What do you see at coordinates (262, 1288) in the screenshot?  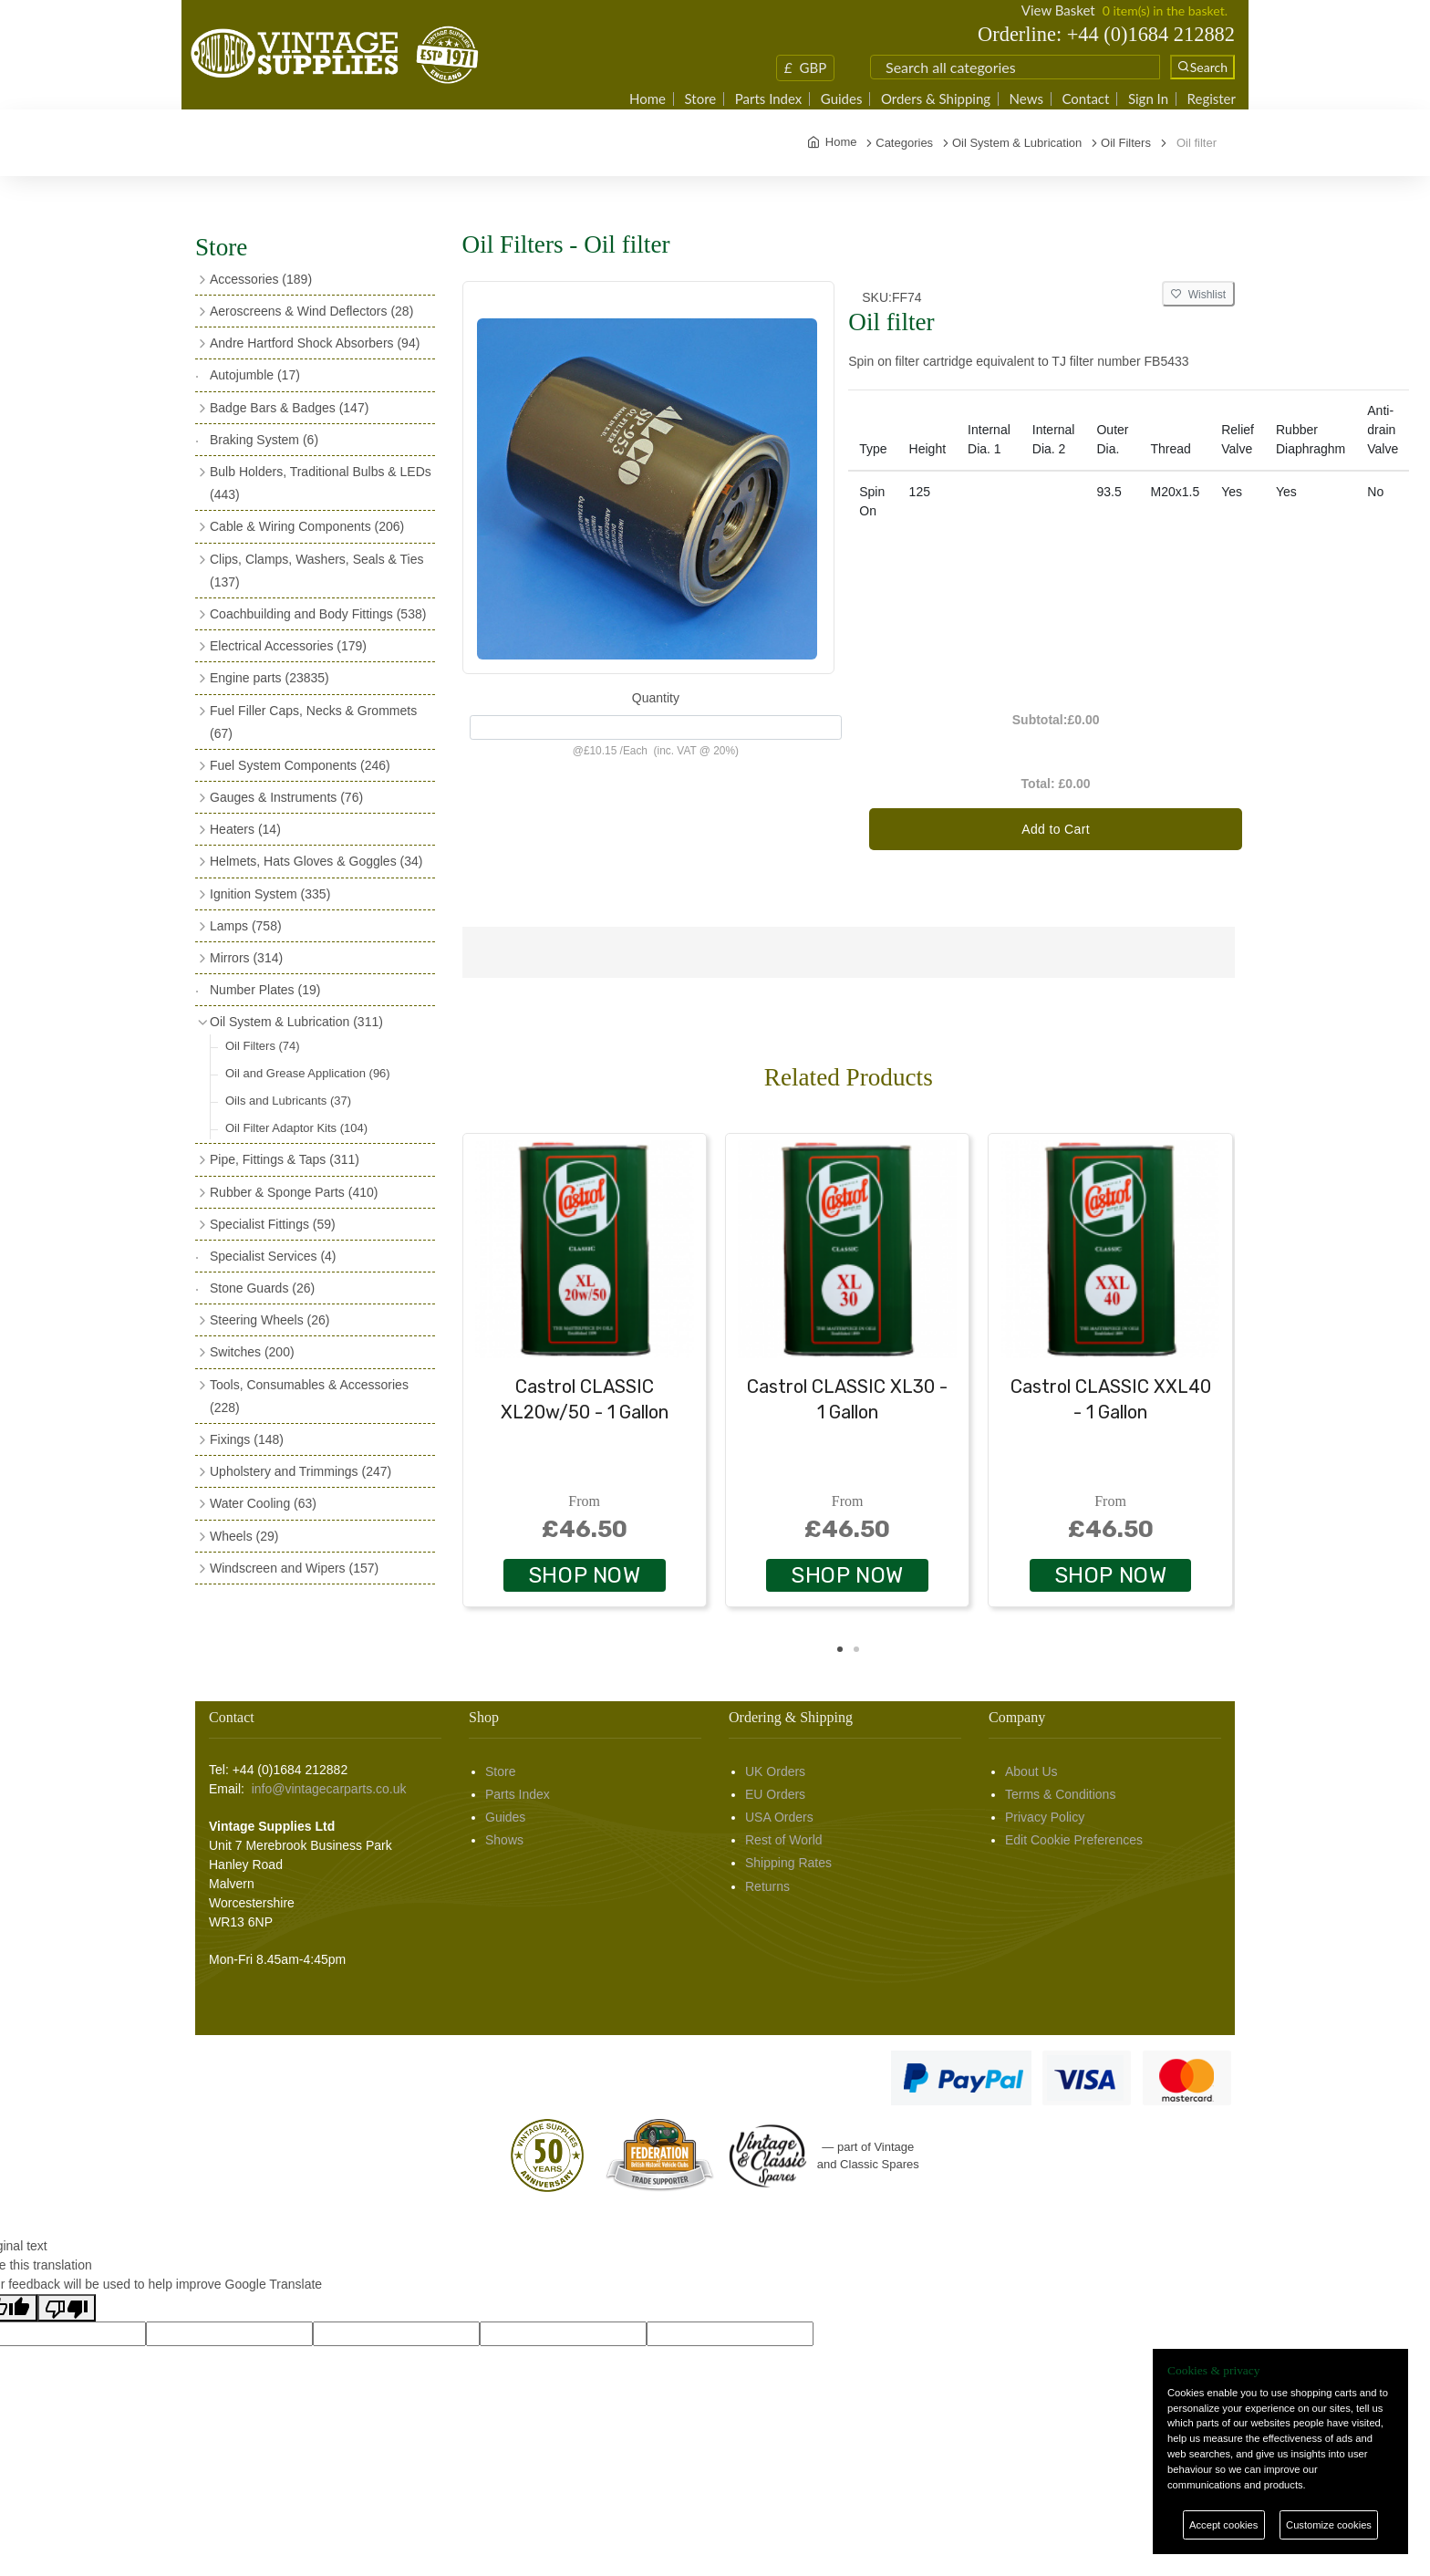 I see `Stone Guards` at bounding box center [262, 1288].